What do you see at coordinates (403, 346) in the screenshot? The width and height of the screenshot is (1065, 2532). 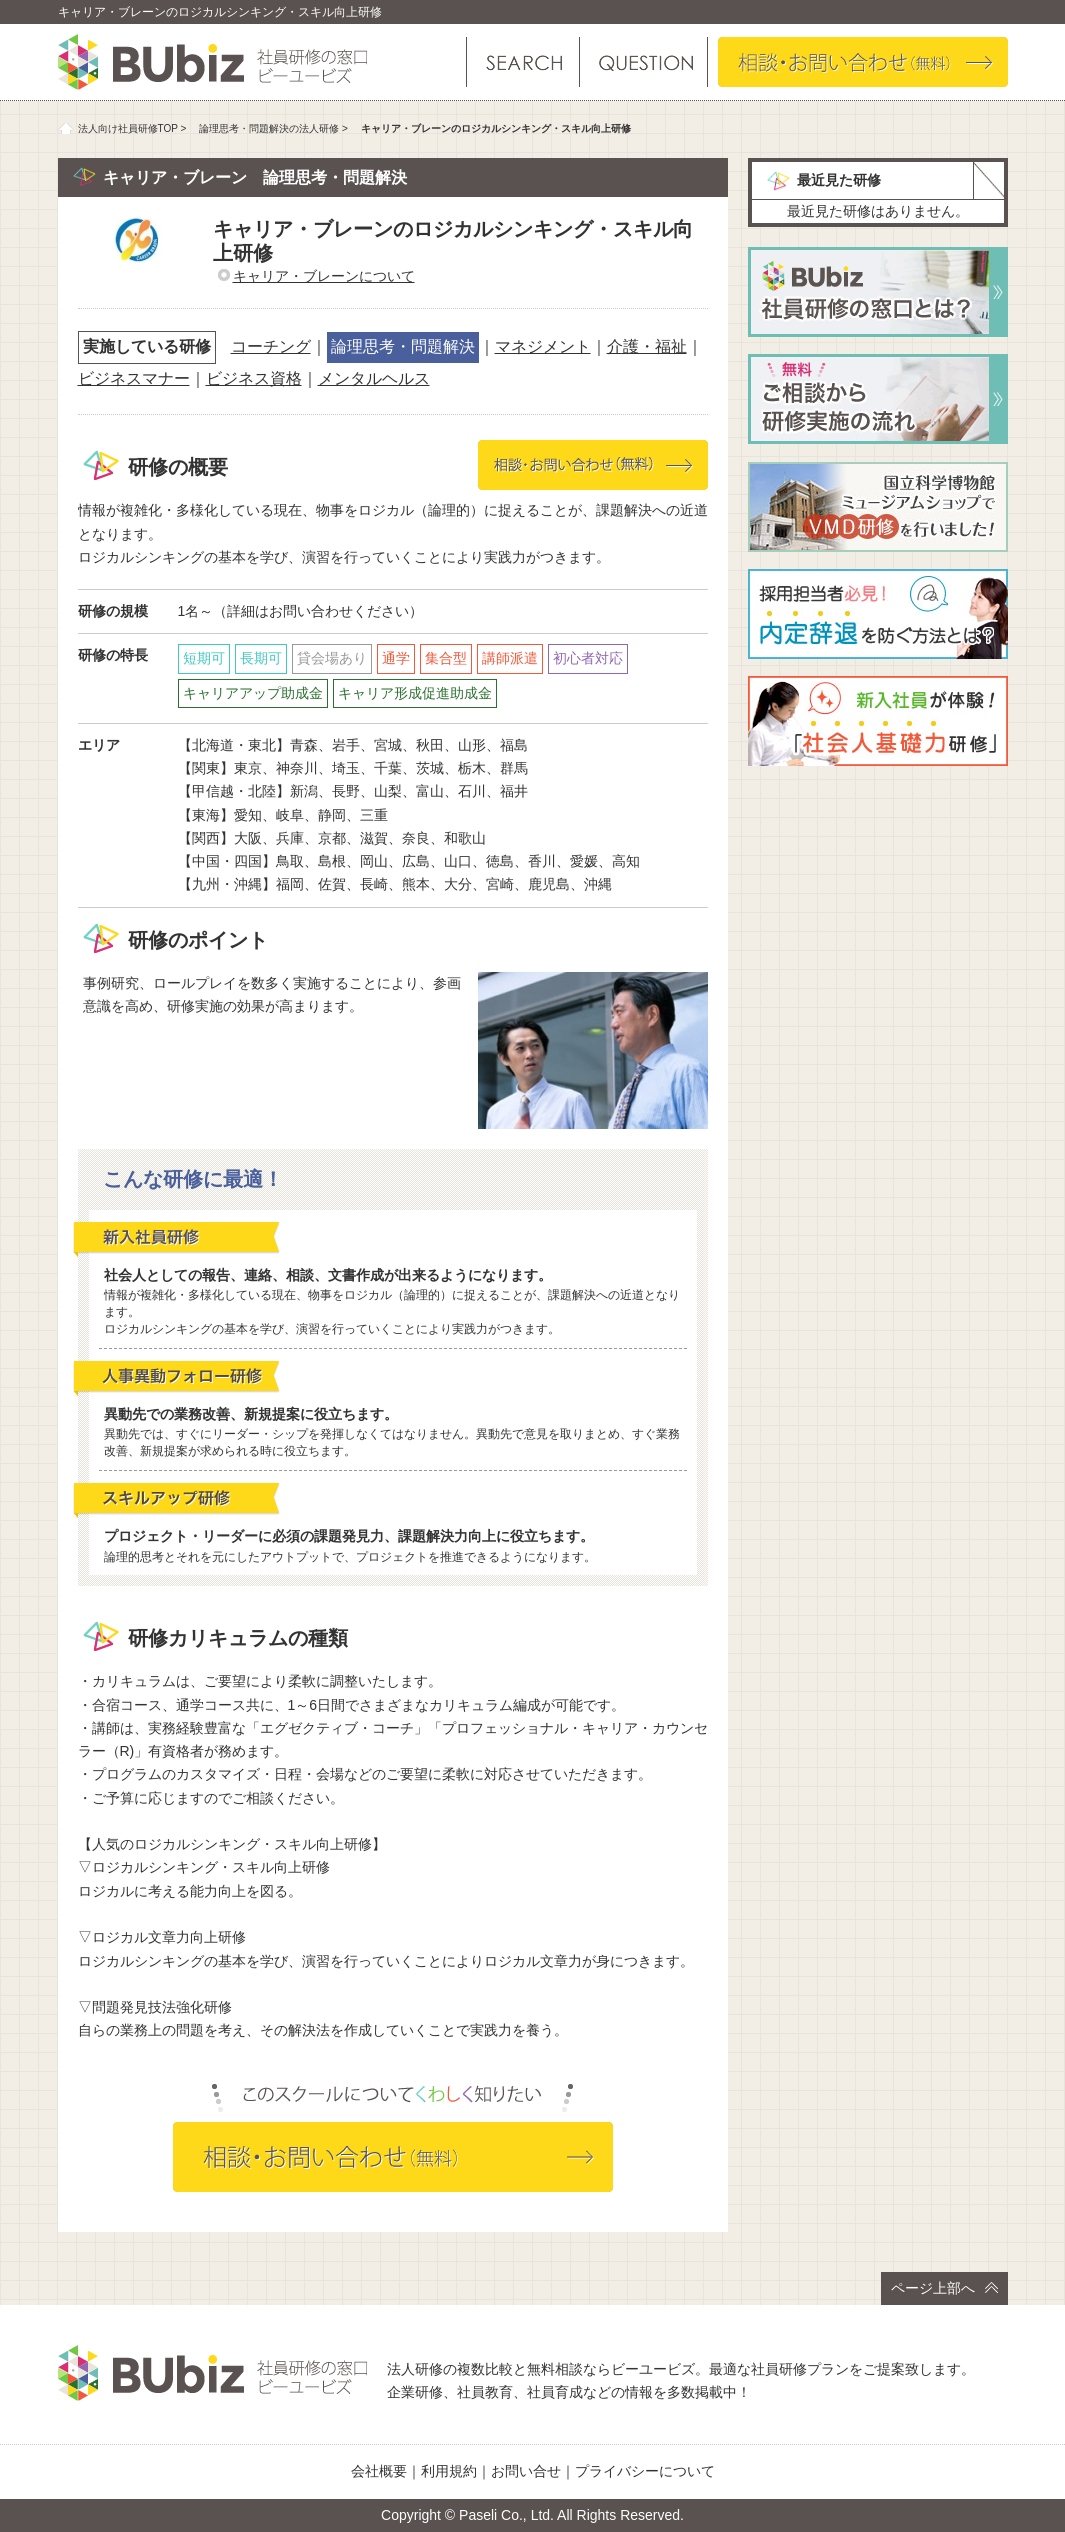 I see `論理思考・問題解決` at bounding box center [403, 346].